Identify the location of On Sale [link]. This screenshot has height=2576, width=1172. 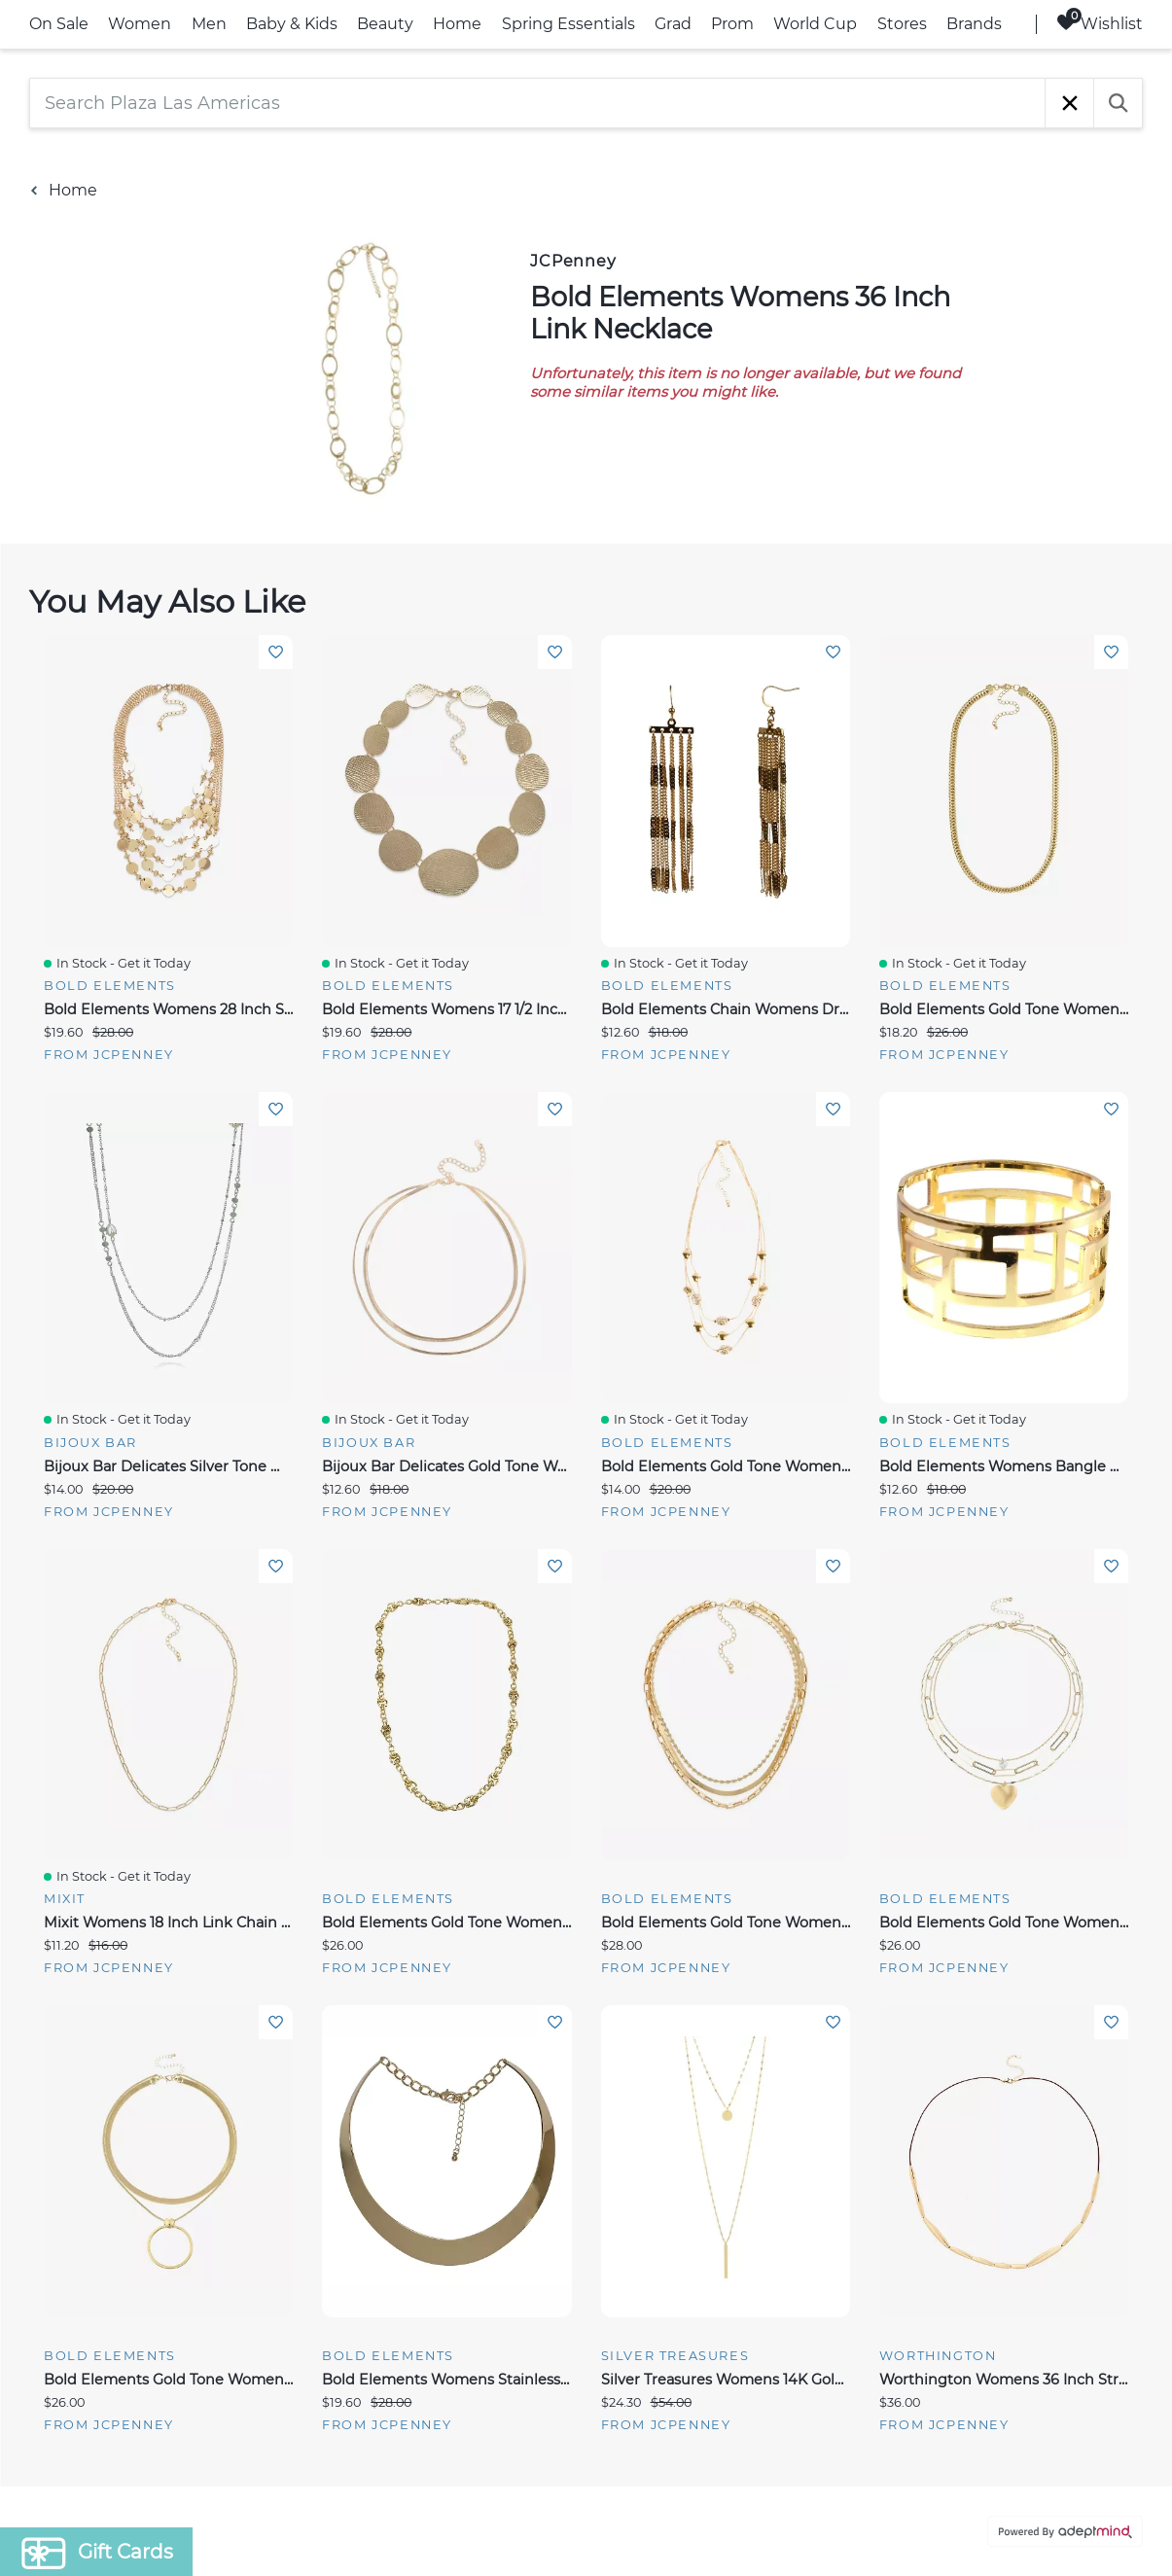
(59, 24).